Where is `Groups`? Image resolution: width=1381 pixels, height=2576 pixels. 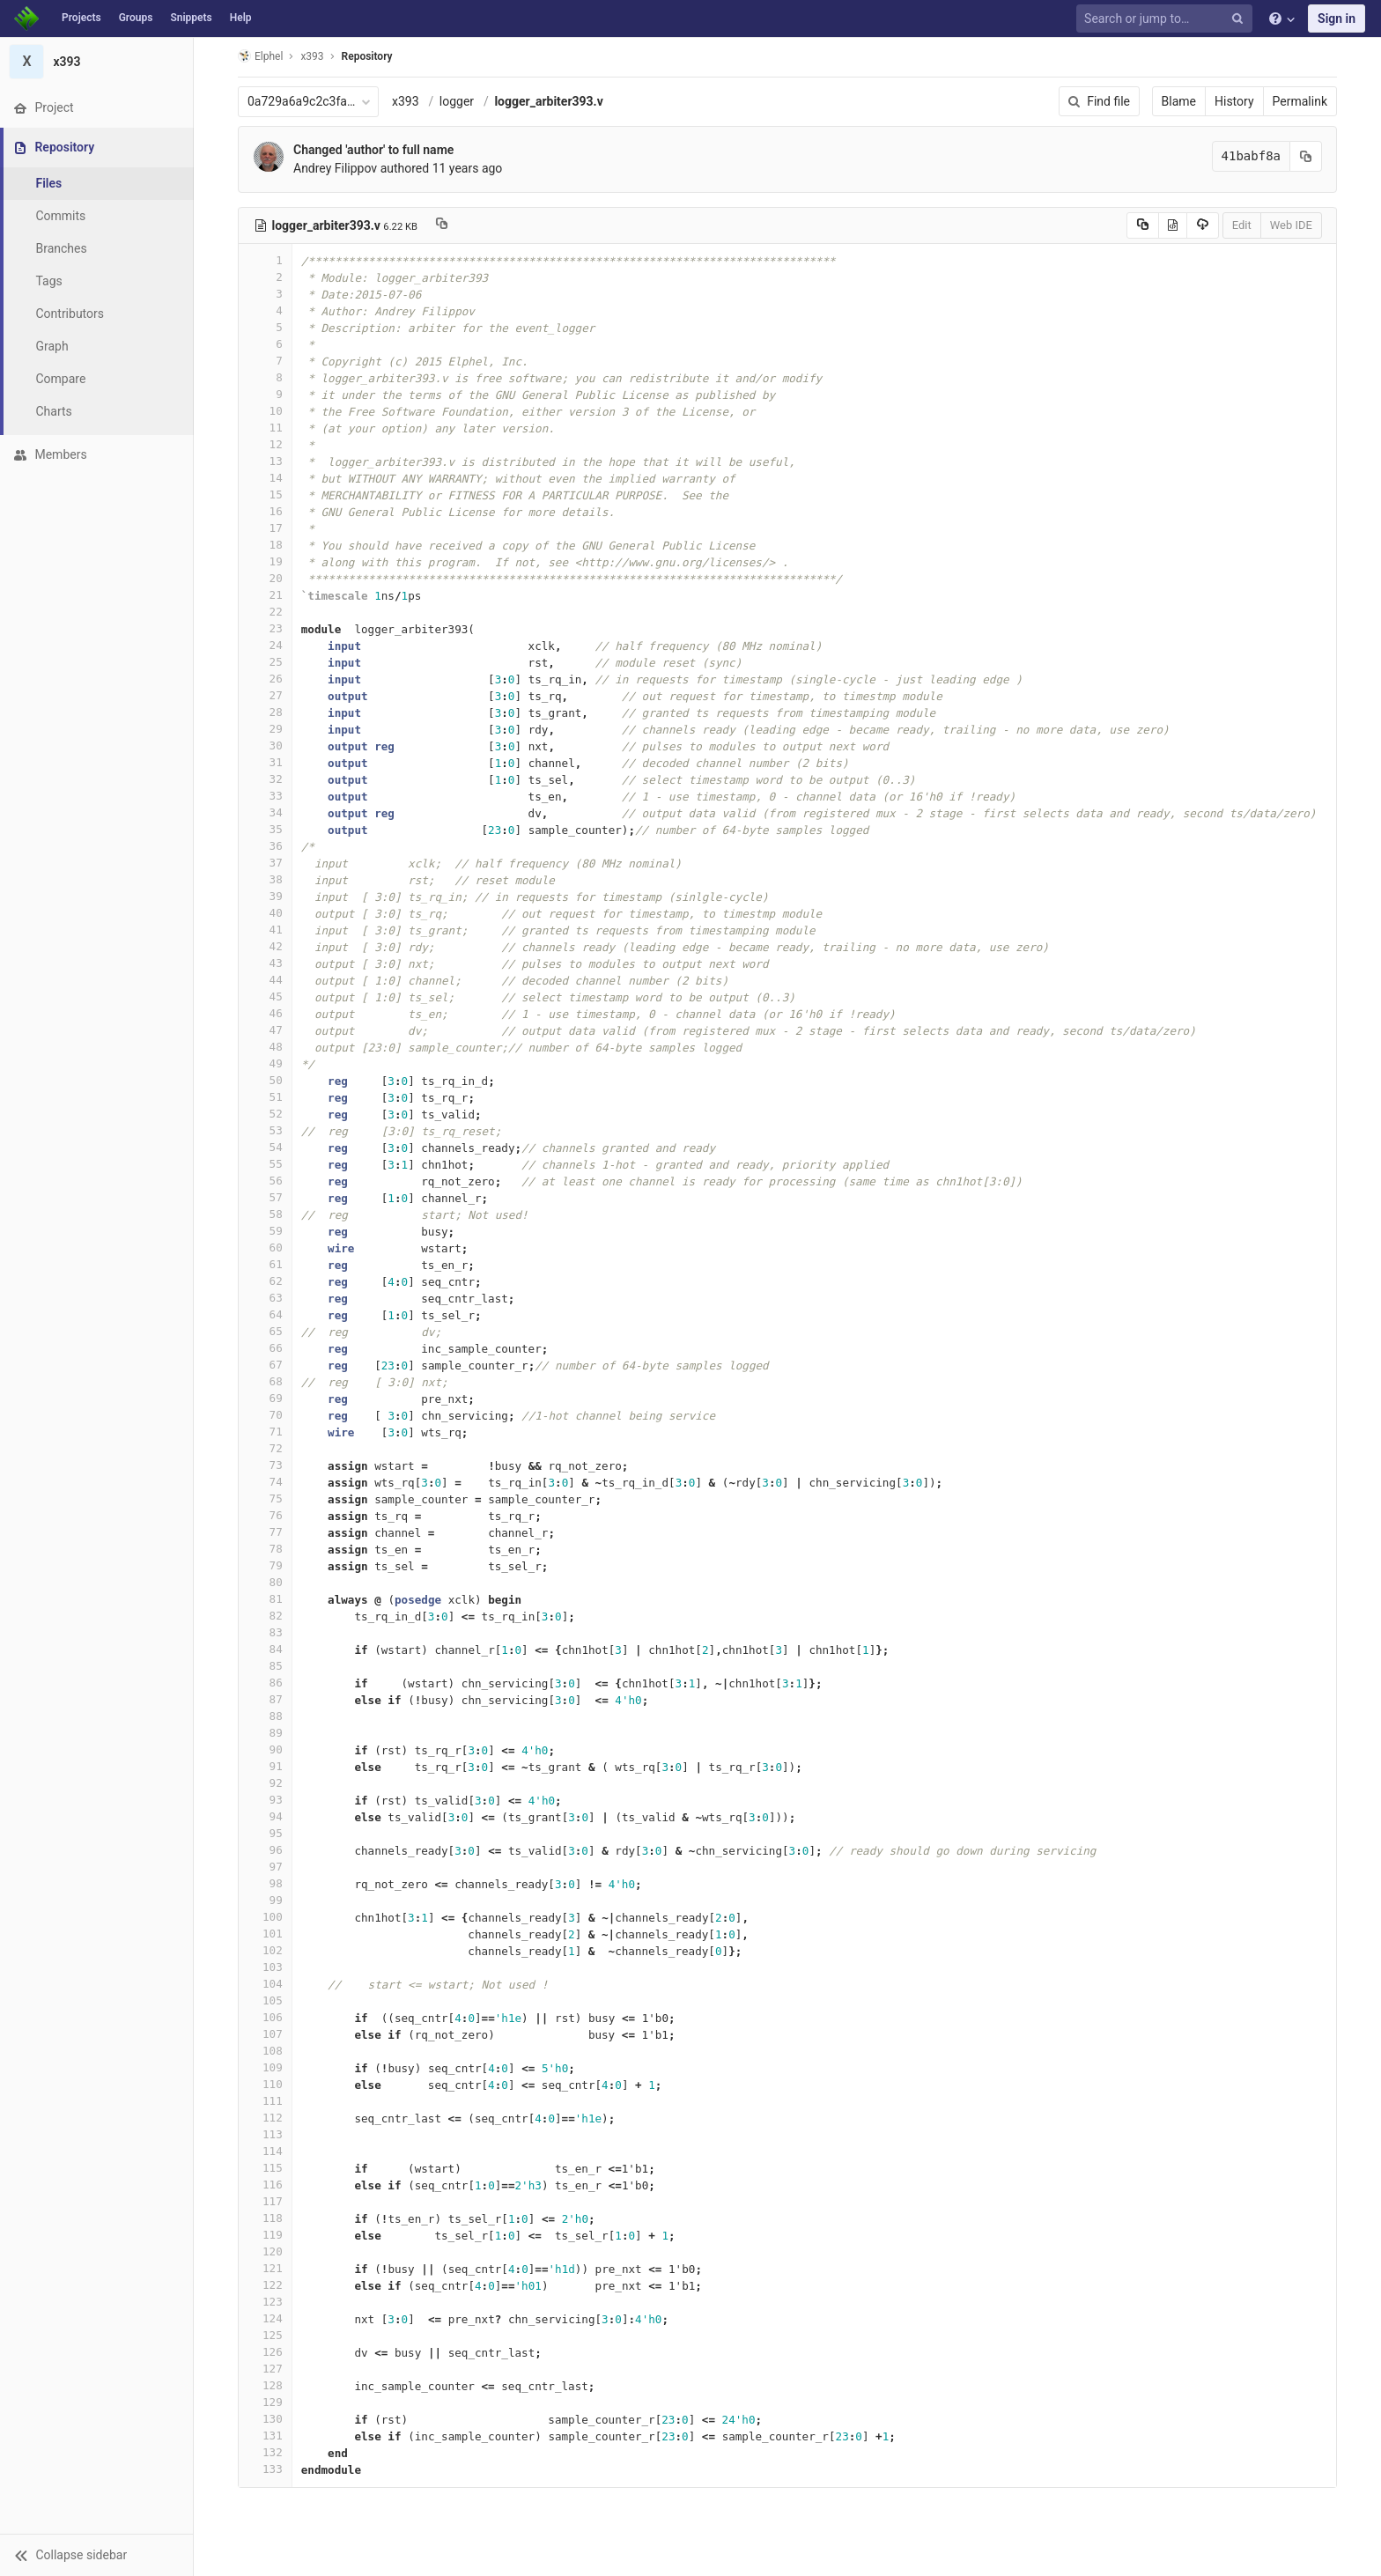
Groups is located at coordinates (136, 17).